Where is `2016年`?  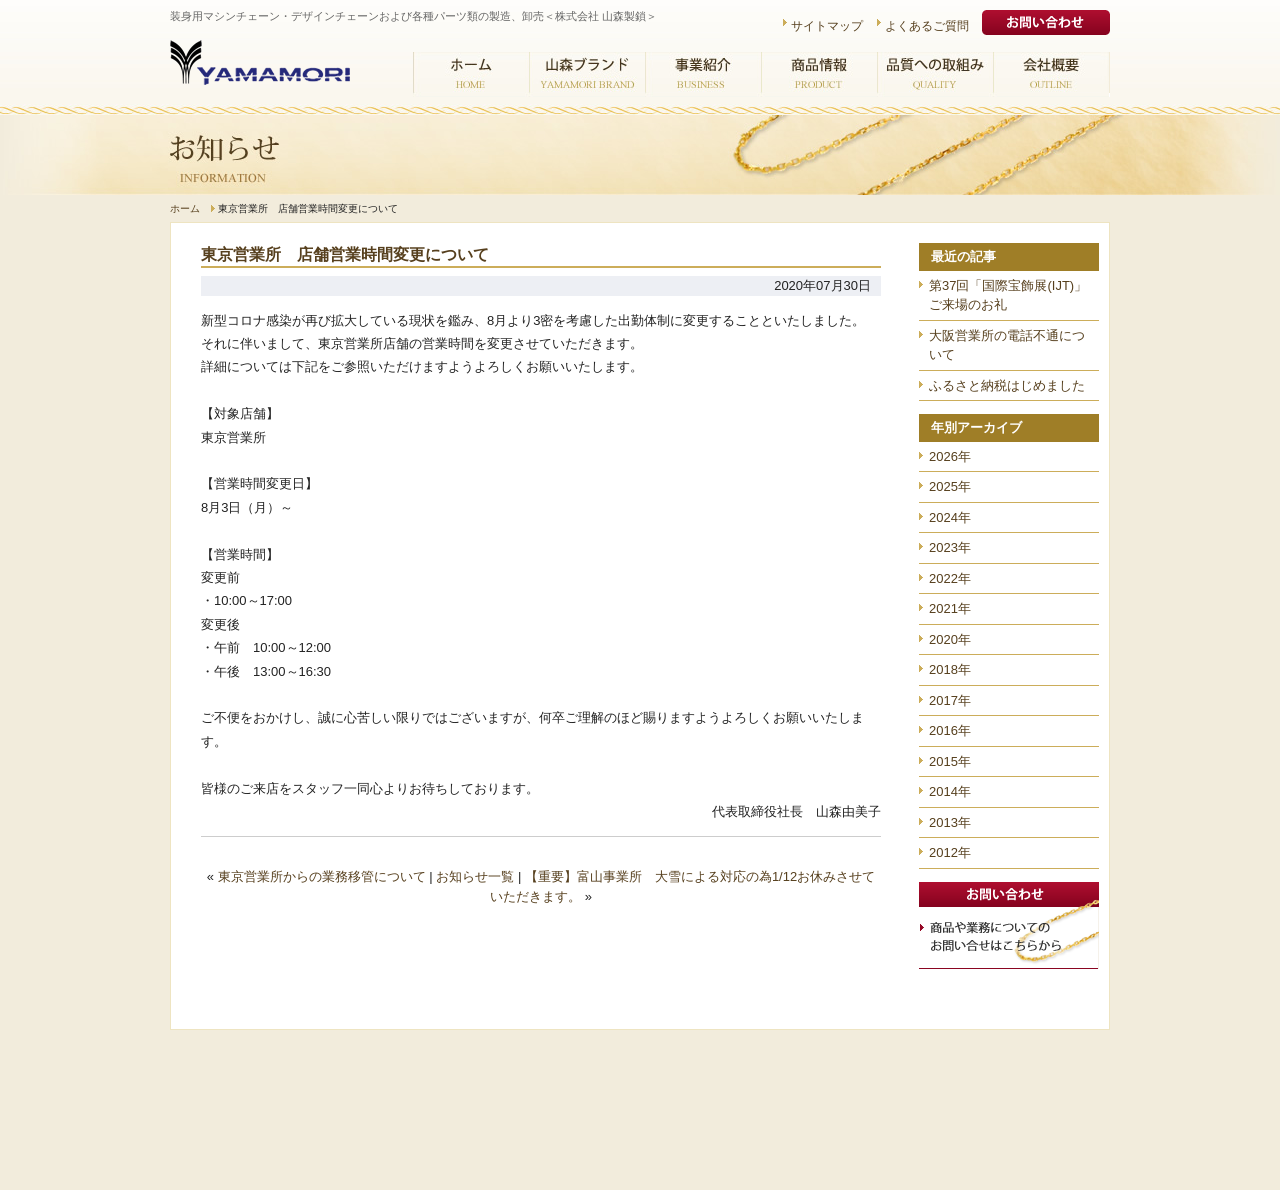 2016年 is located at coordinates (950, 730).